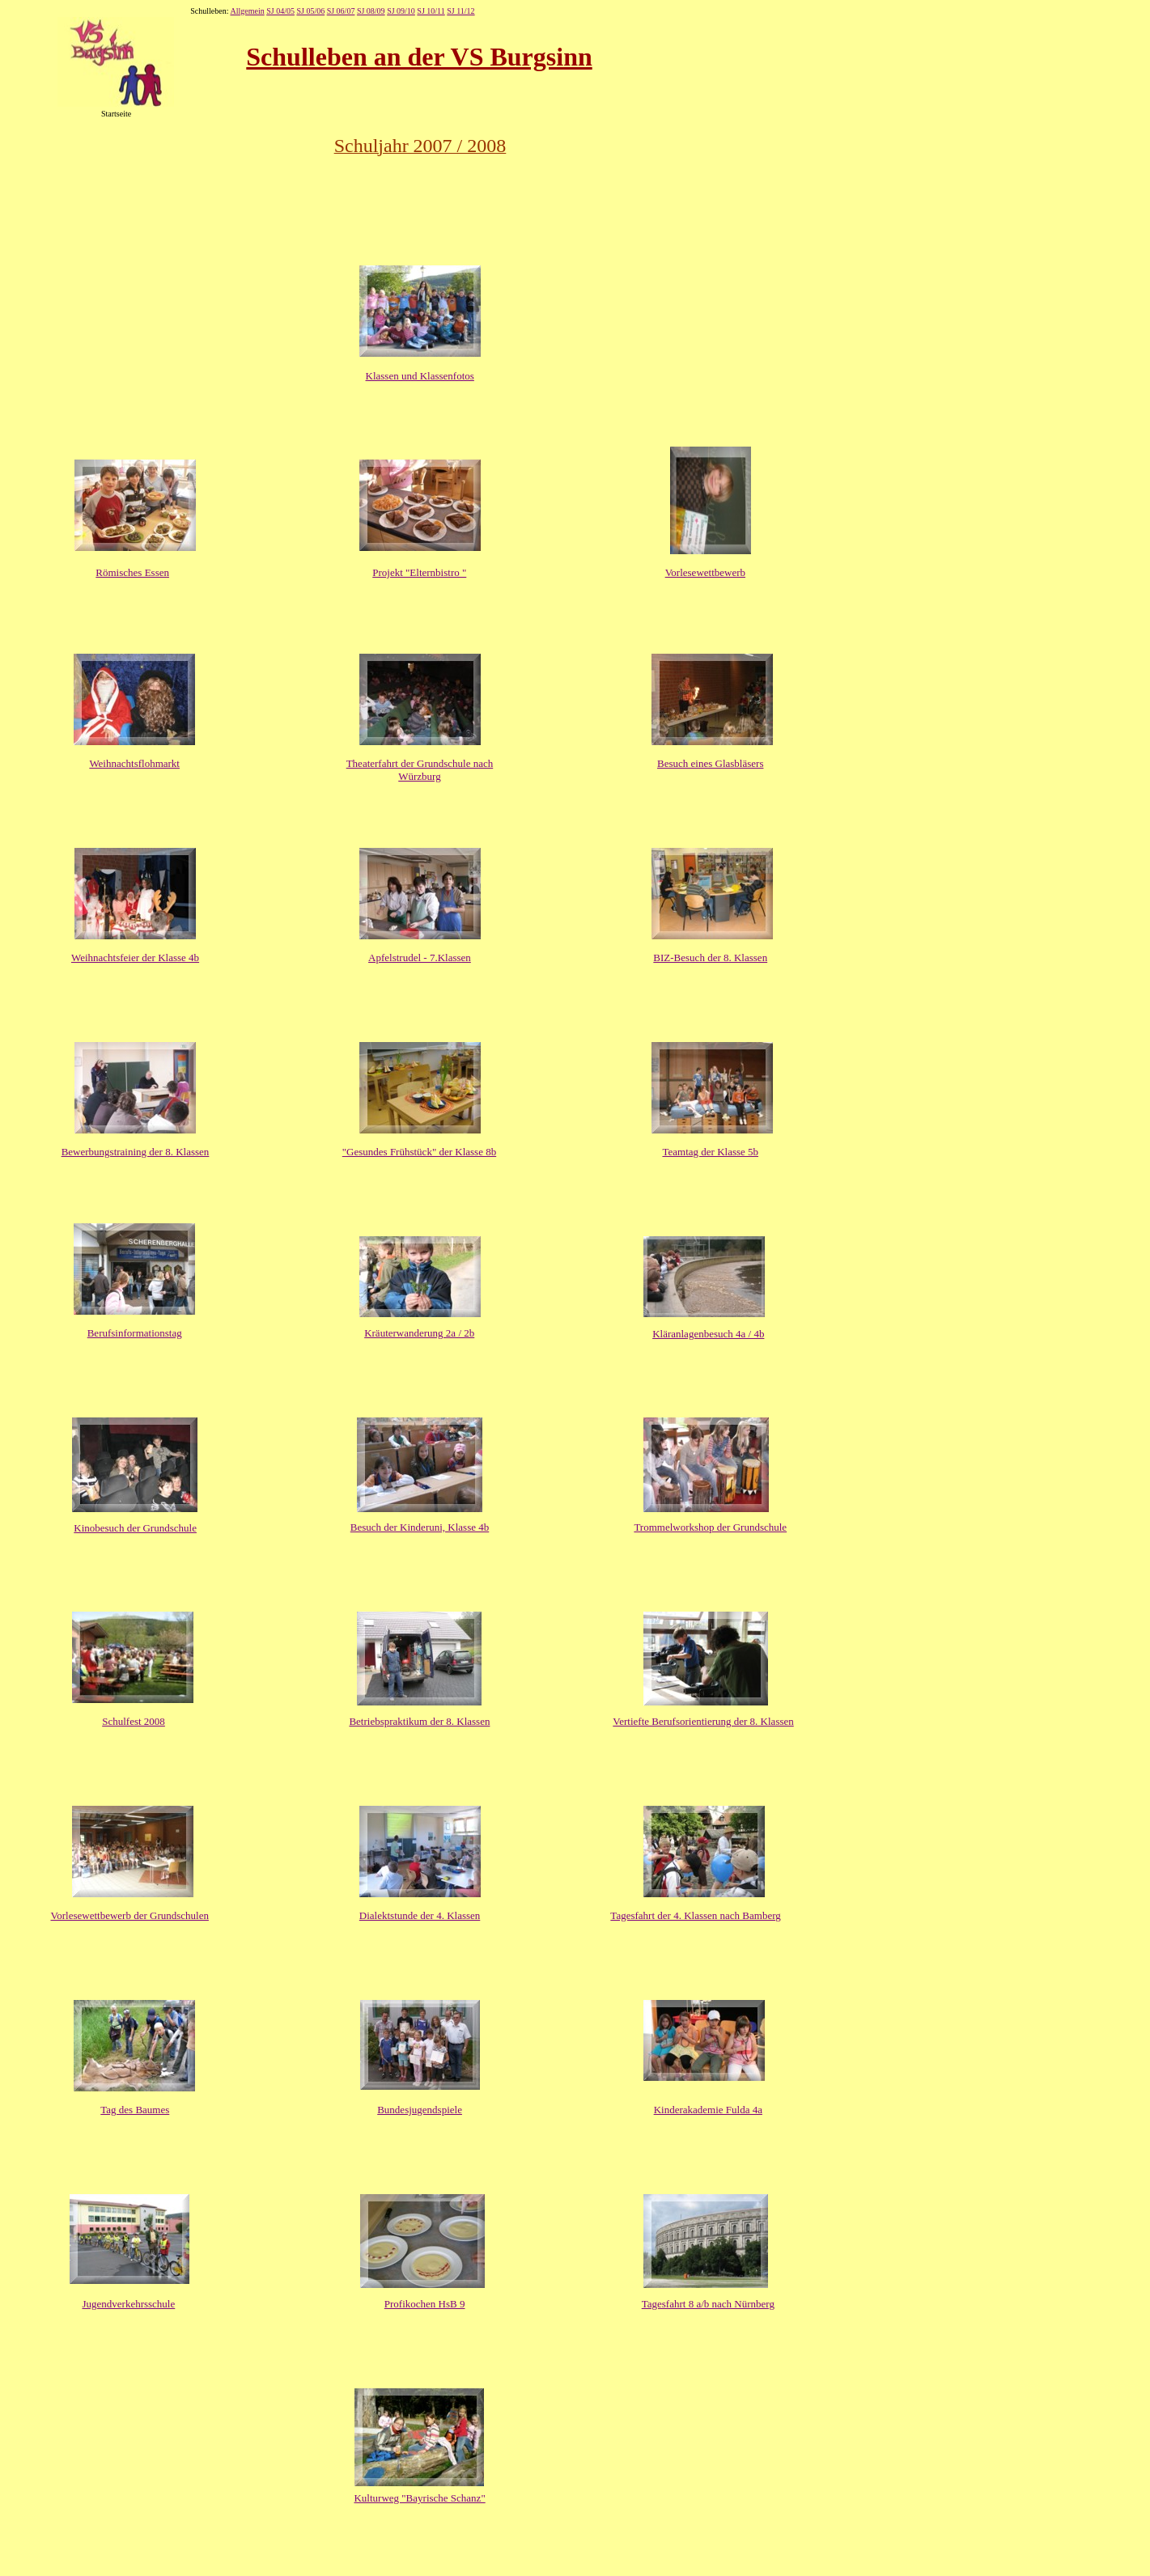  I want to click on Berufsinformationstag, so click(134, 1333).